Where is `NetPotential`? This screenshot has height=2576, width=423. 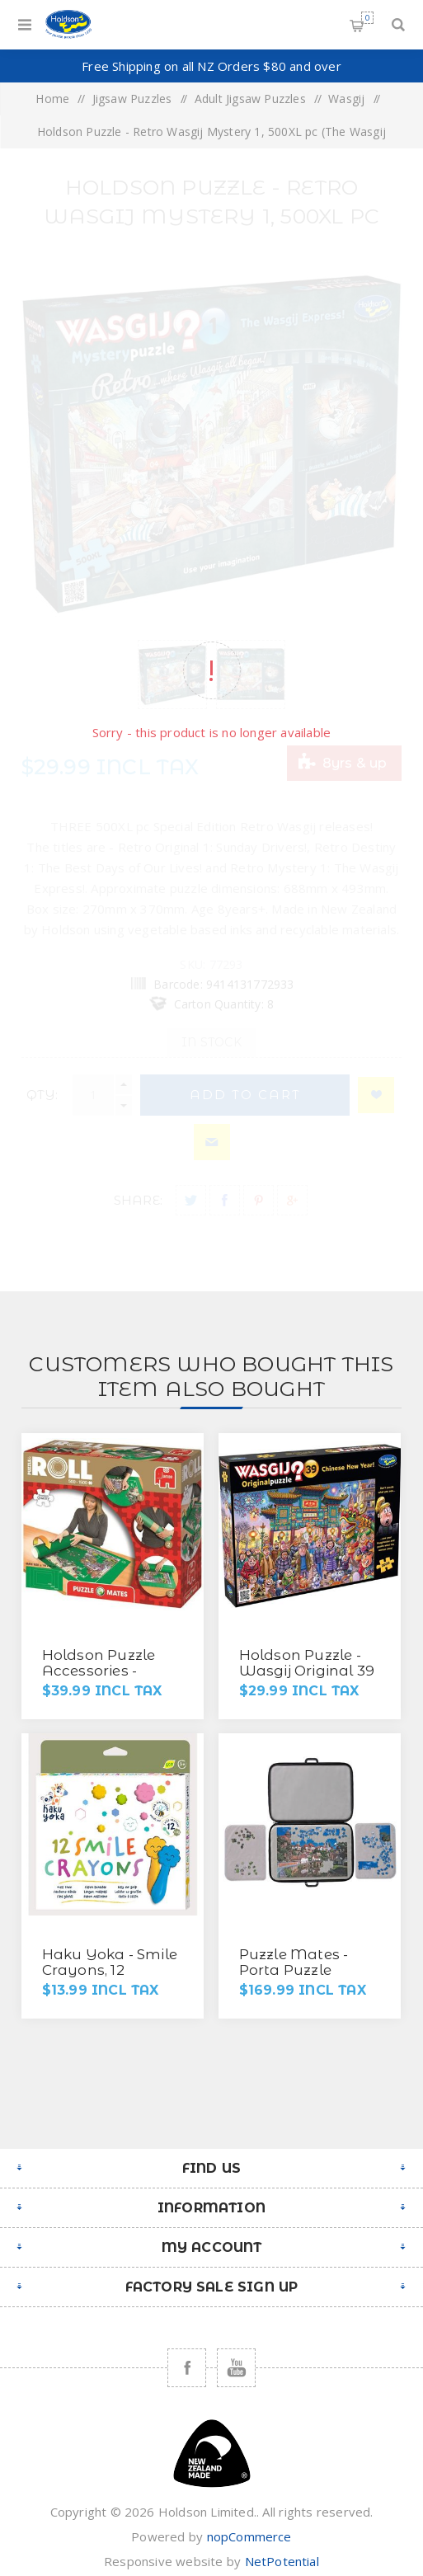
NetPotential is located at coordinates (282, 2561).